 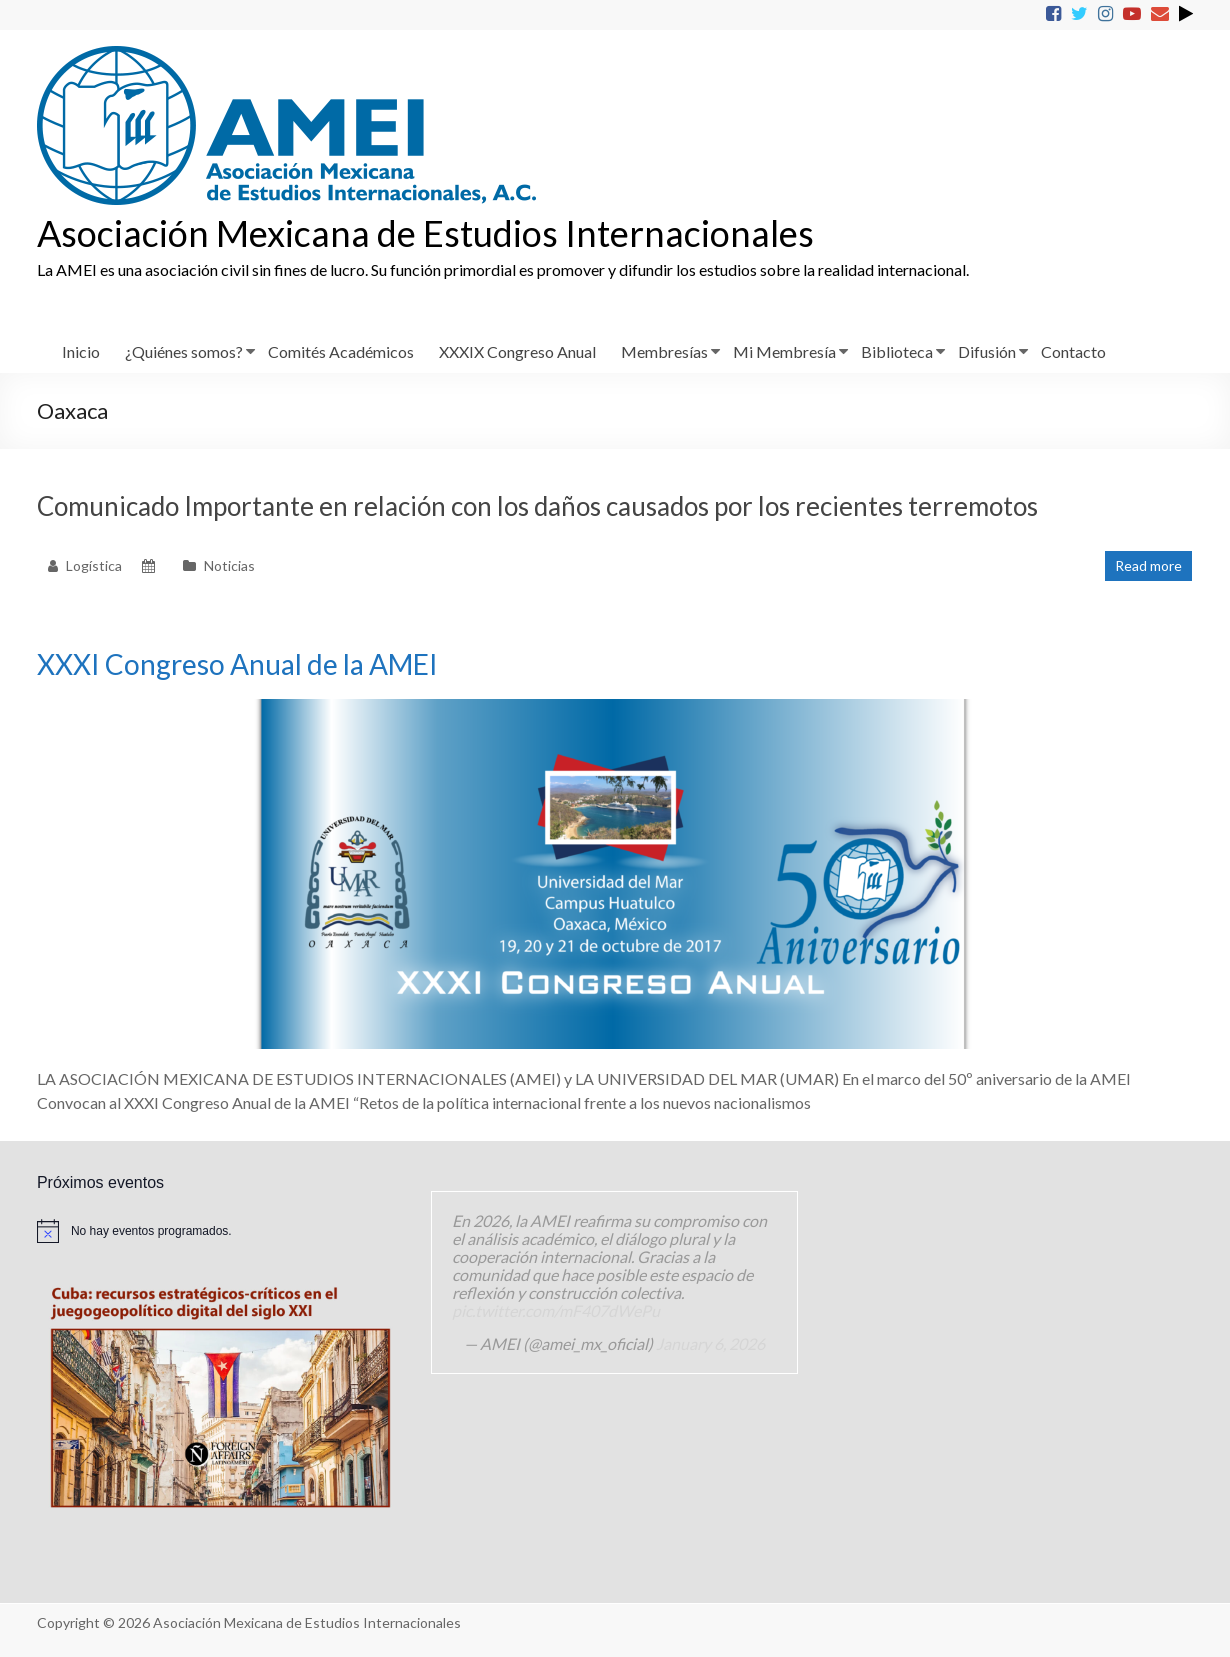 I want to click on Membresías, so click(x=664, y=351).